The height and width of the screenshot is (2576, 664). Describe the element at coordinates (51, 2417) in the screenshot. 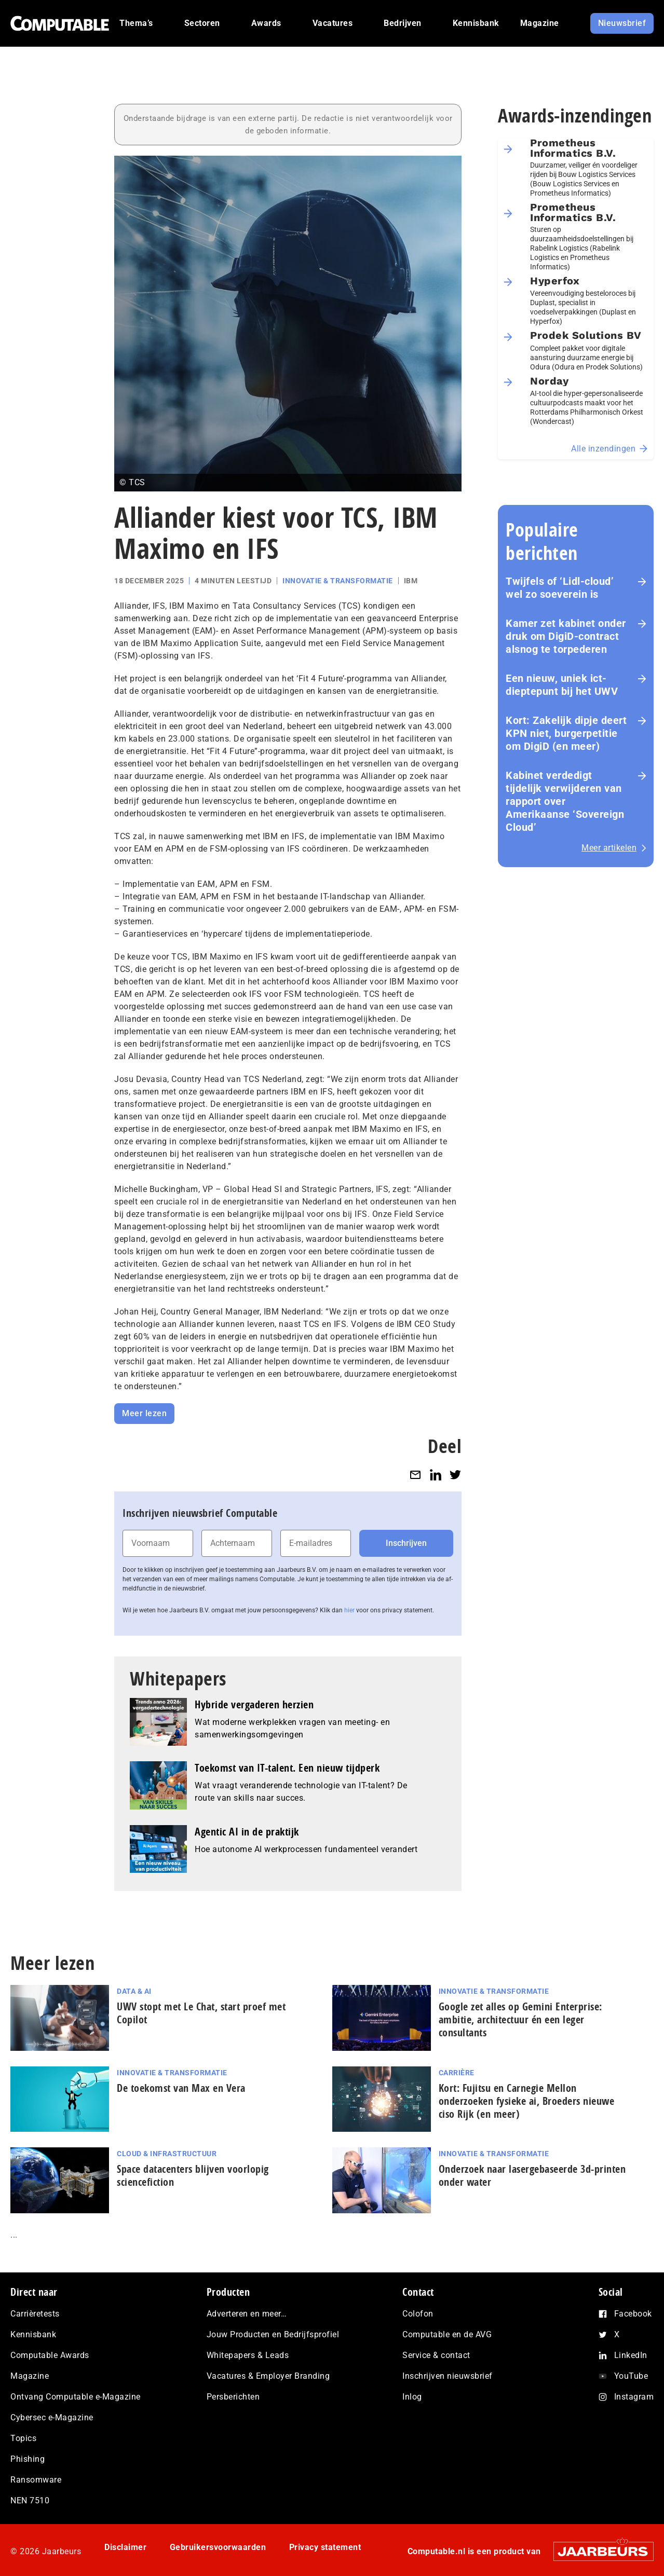

I see `Cybersec e-Magazine` at that location.